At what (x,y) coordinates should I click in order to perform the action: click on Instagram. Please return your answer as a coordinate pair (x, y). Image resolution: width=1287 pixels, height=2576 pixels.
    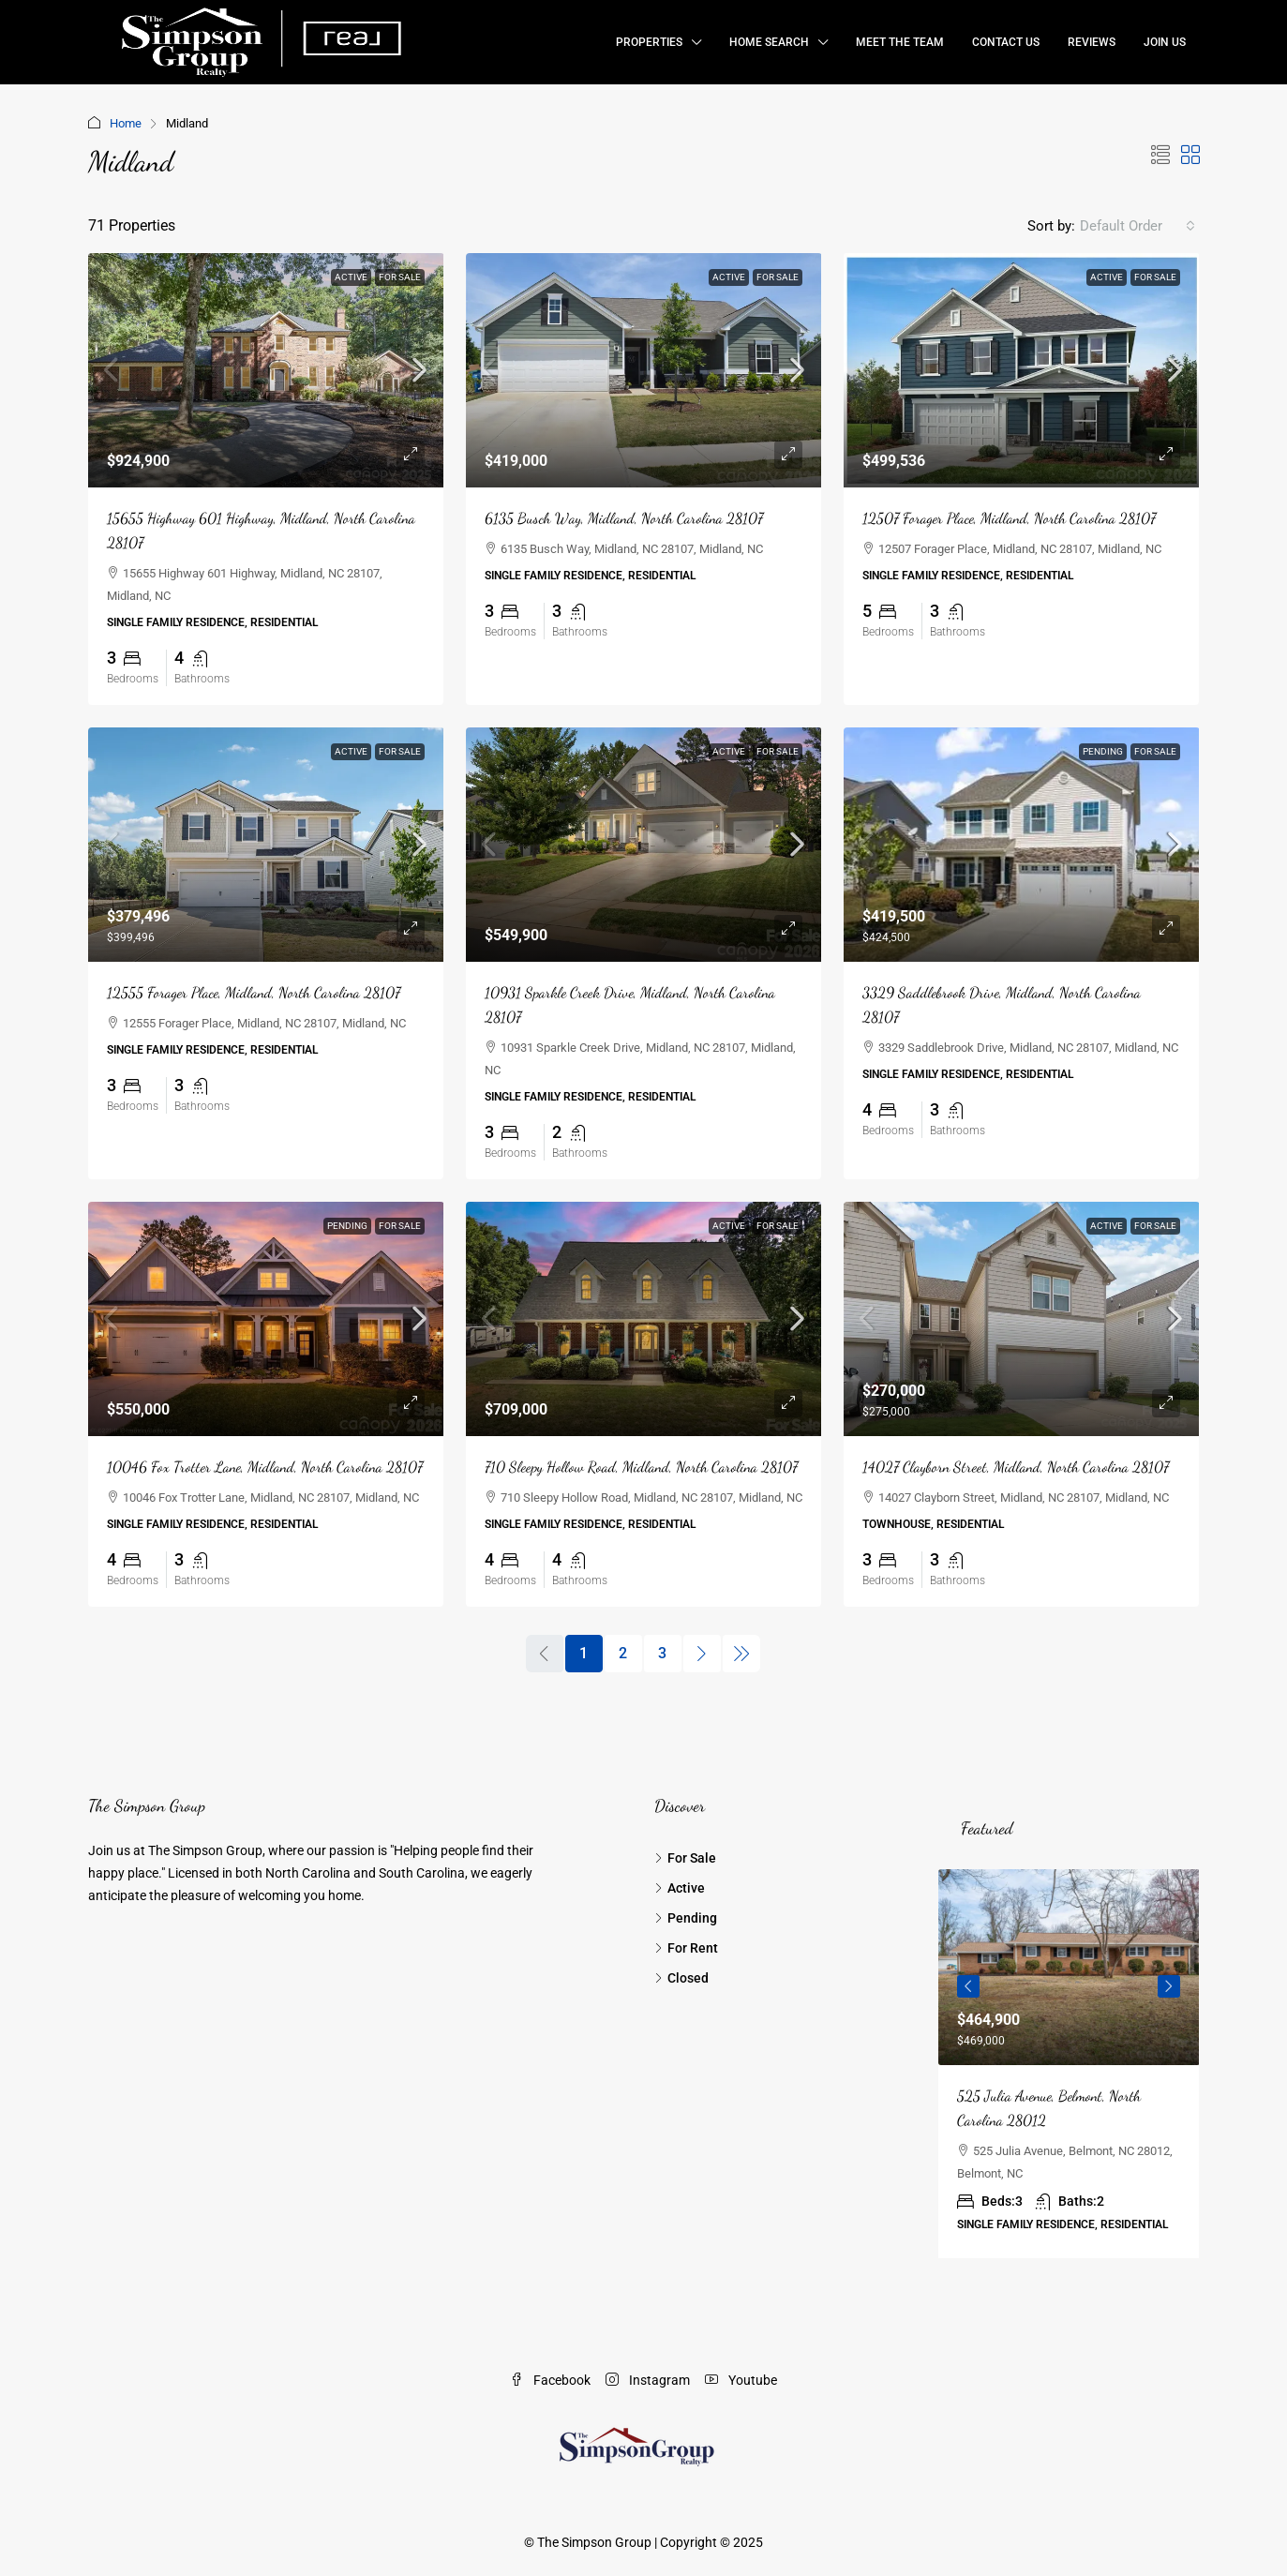
    Looking at the image, I should click on (648, 2380).